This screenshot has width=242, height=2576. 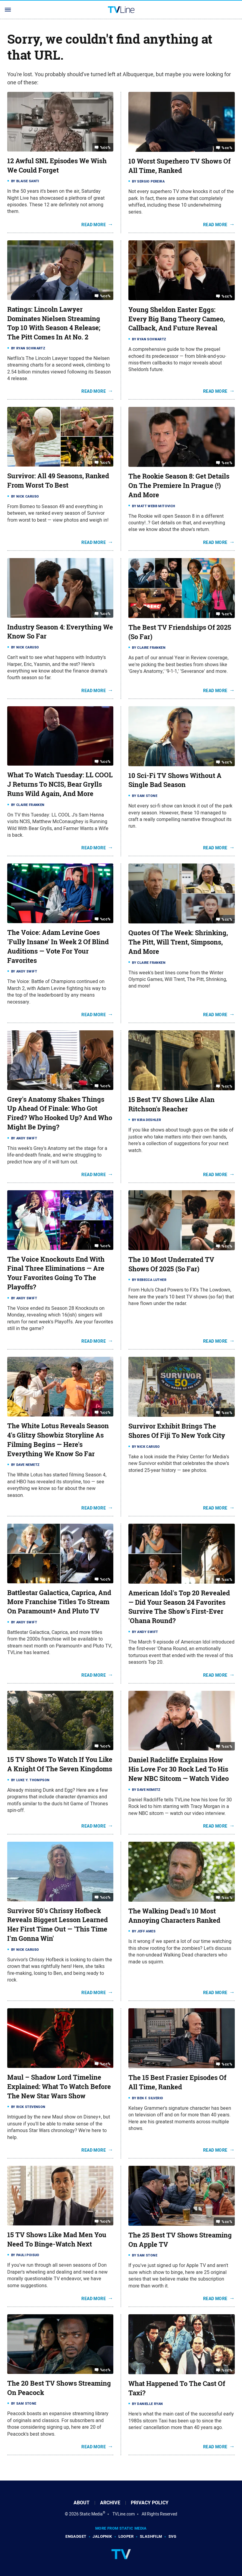 What do you see at coordinates (102, 2536) in the screenshot?
I see `Jalopnik` at bounding box center [102, 2536].